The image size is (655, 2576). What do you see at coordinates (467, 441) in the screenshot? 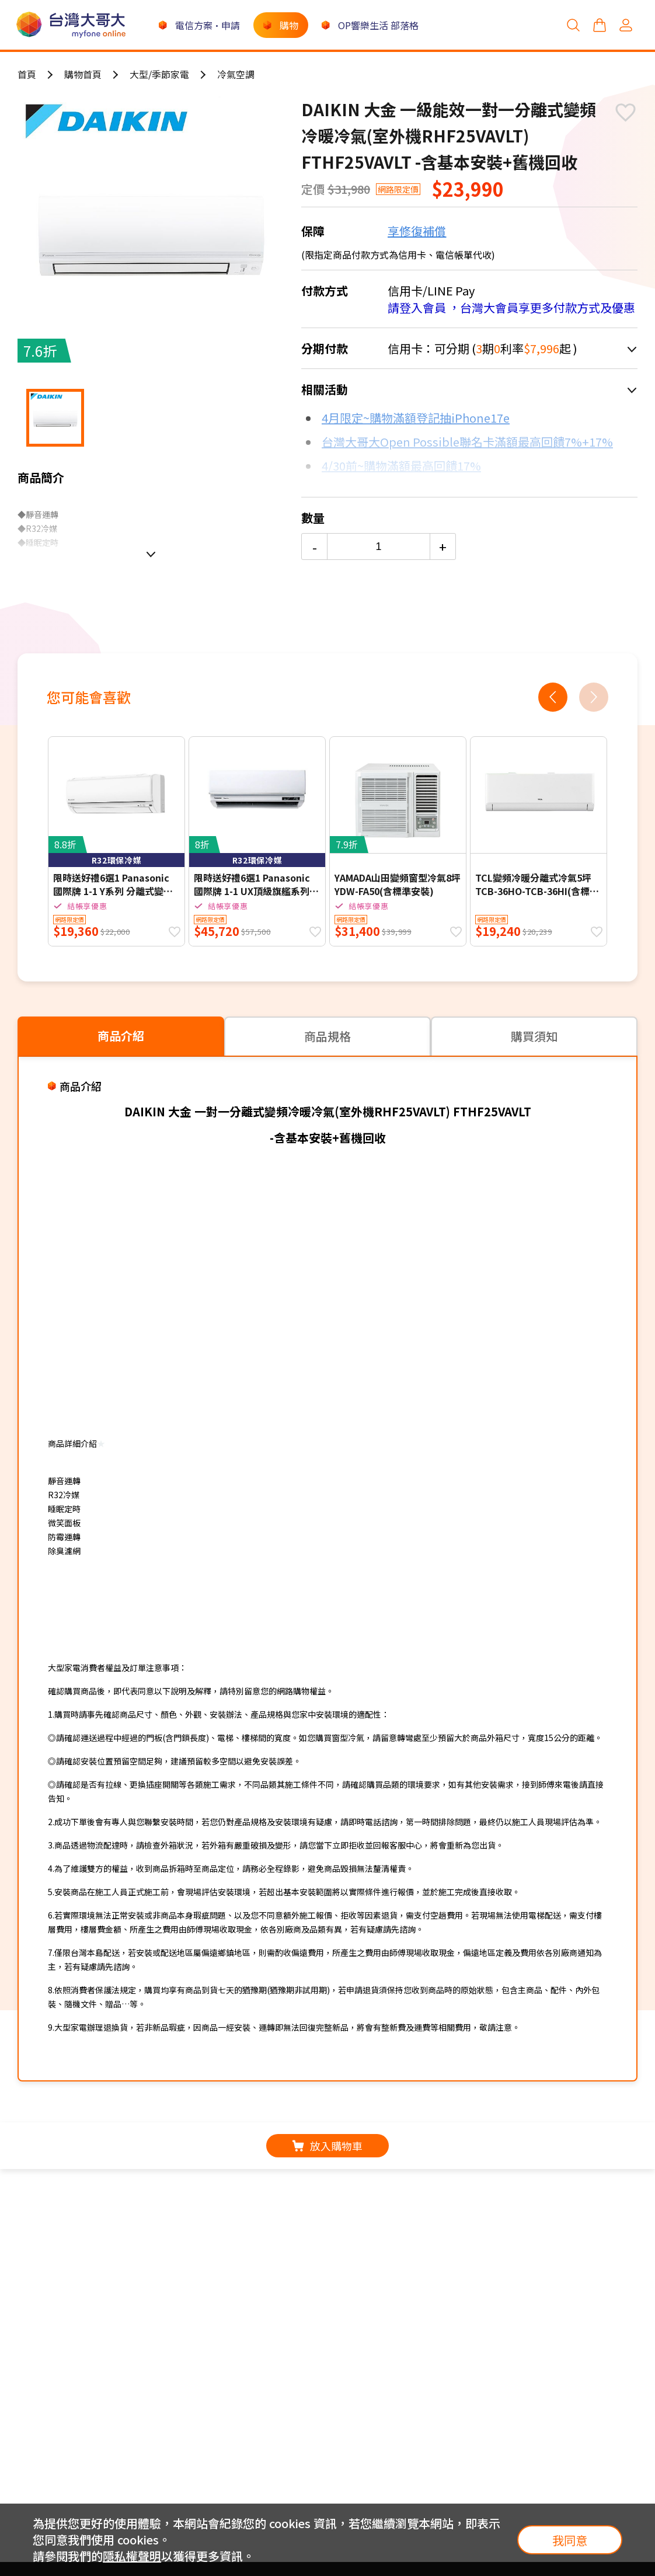
I see `台灣大哥大Open Possible聯名卡滿額最高回饋7%+17%` at bounding box center [467, 441].